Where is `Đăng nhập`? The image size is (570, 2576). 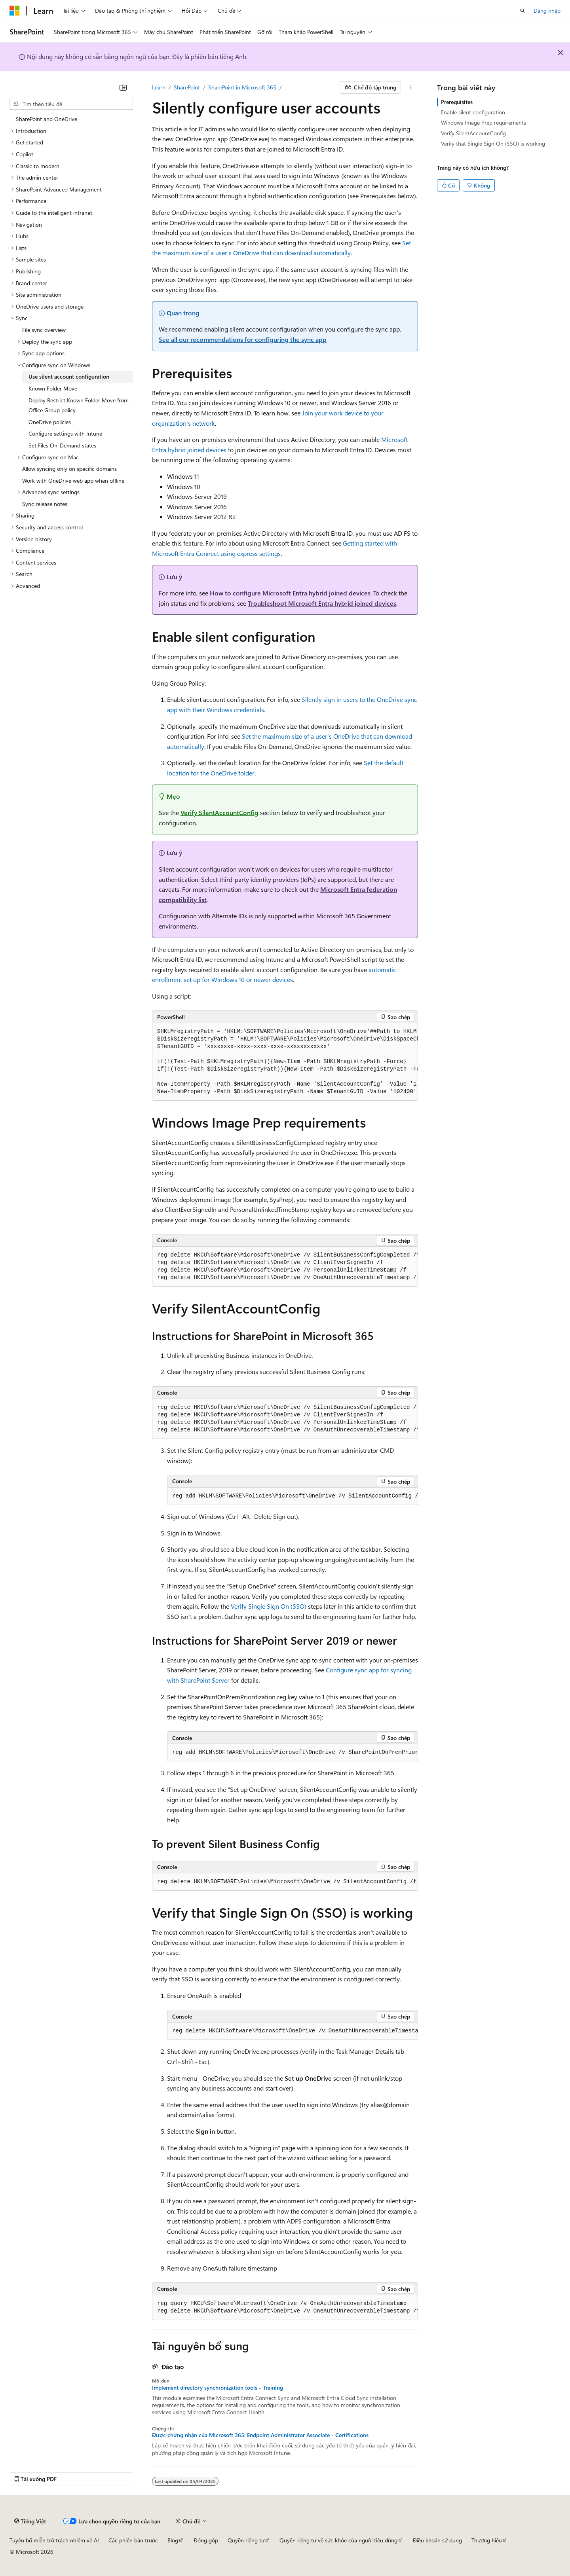 Đăng nhập is located at coordinates (547, 10).